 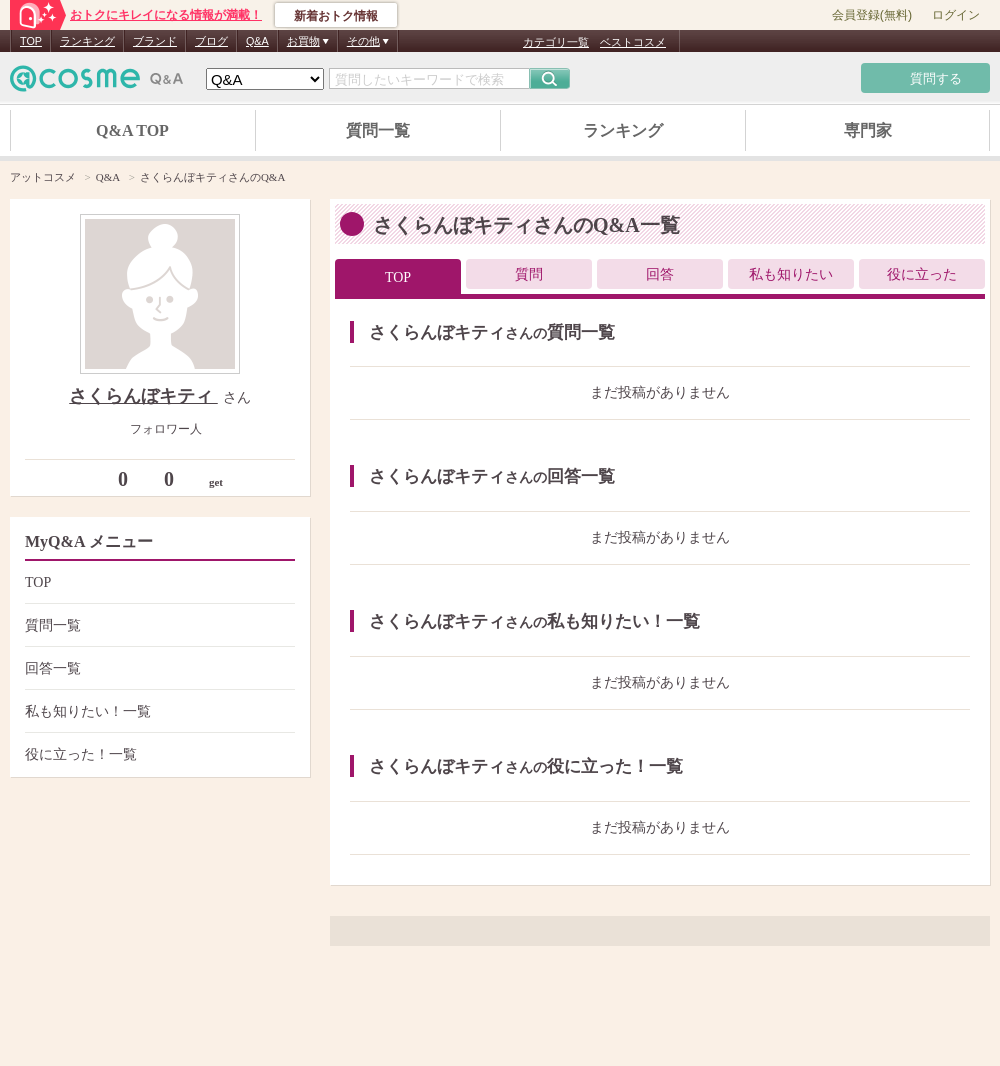 I want to click on ベストコスメ, so click(x=633, y=42).